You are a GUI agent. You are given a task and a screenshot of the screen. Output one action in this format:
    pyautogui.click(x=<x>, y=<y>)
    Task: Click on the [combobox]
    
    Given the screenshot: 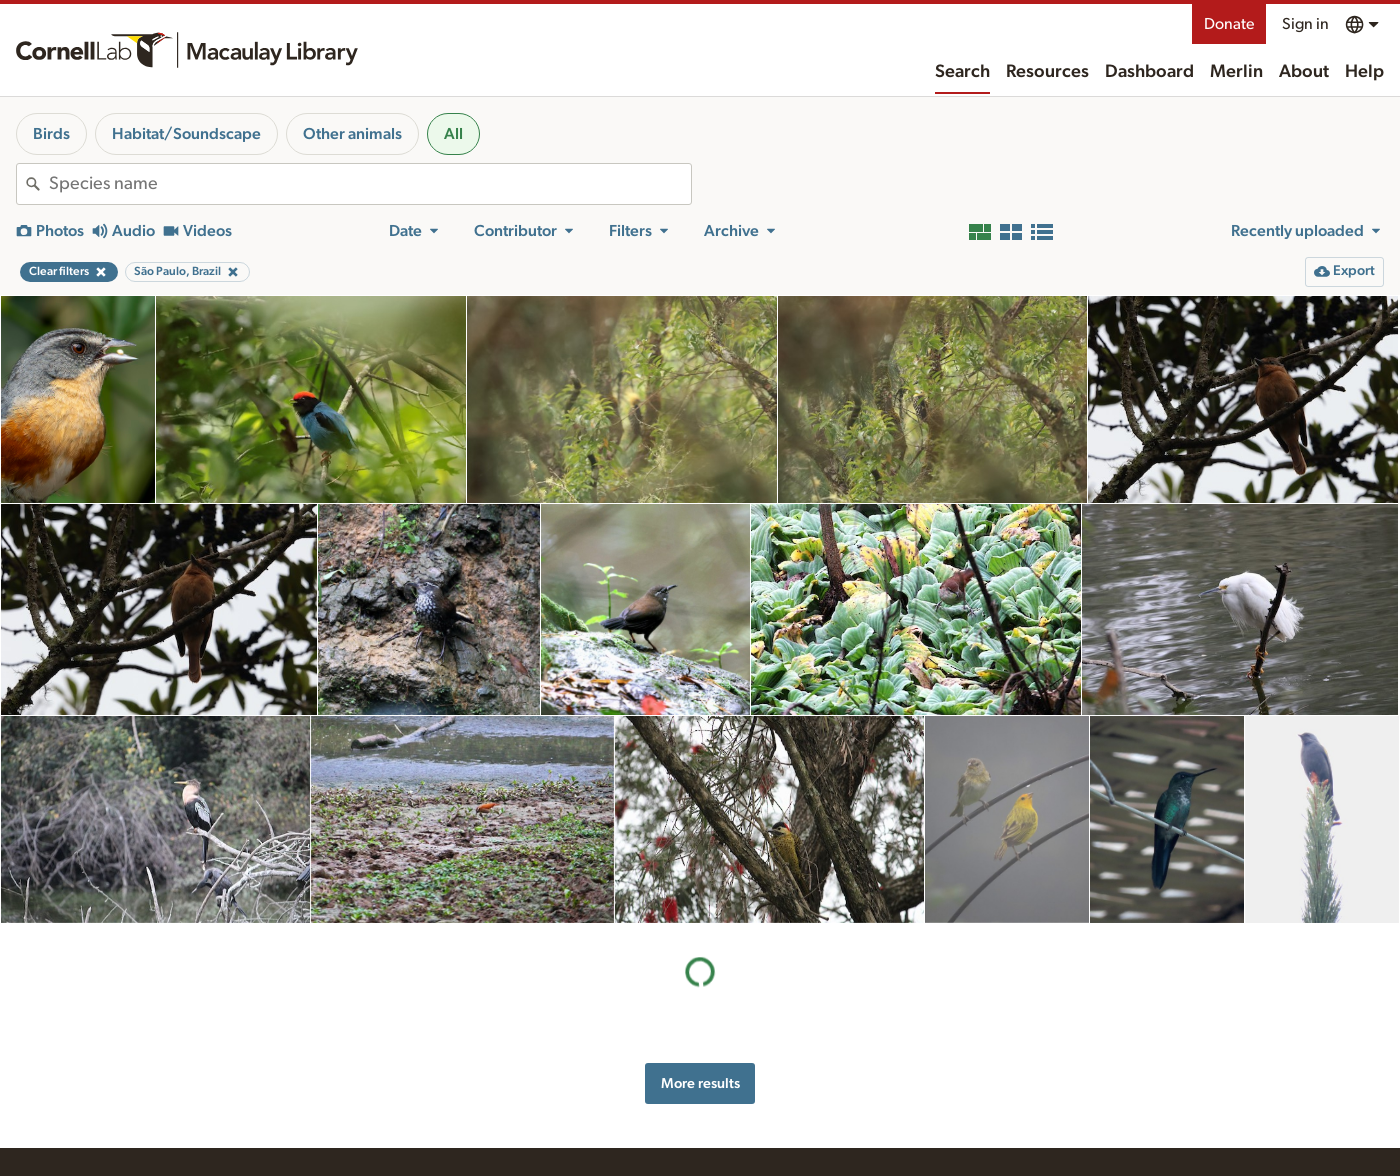 What is the action you would take?
    pyautogui.click(x=370, y=184)
    